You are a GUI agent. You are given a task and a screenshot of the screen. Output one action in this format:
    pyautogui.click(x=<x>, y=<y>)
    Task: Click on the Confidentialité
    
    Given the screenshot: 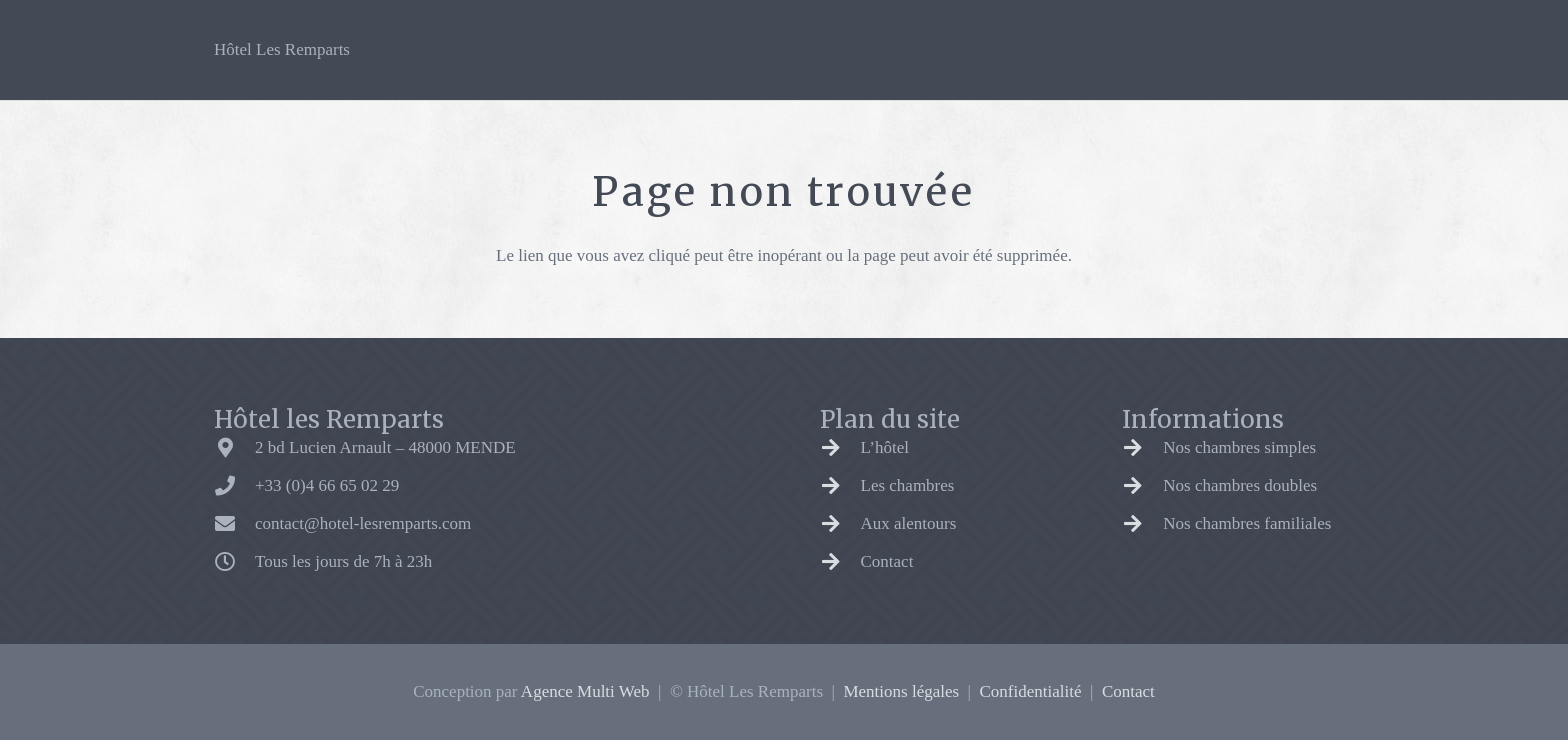 What is the action you would take?
    pyautogui.click(x=1031, y=691)
    